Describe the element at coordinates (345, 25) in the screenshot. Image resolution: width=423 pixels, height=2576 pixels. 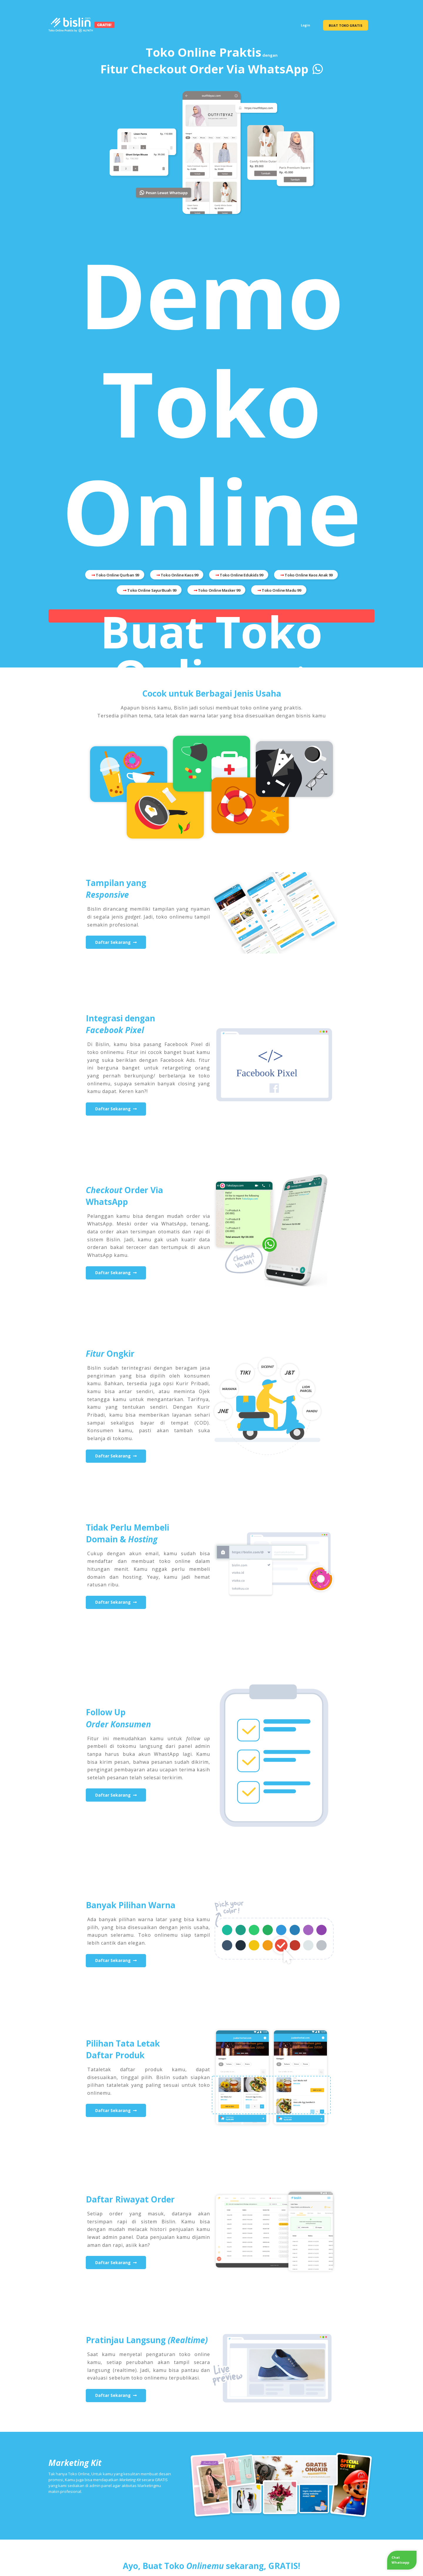
I see `BUAT TOKO GRATIS` at that location.